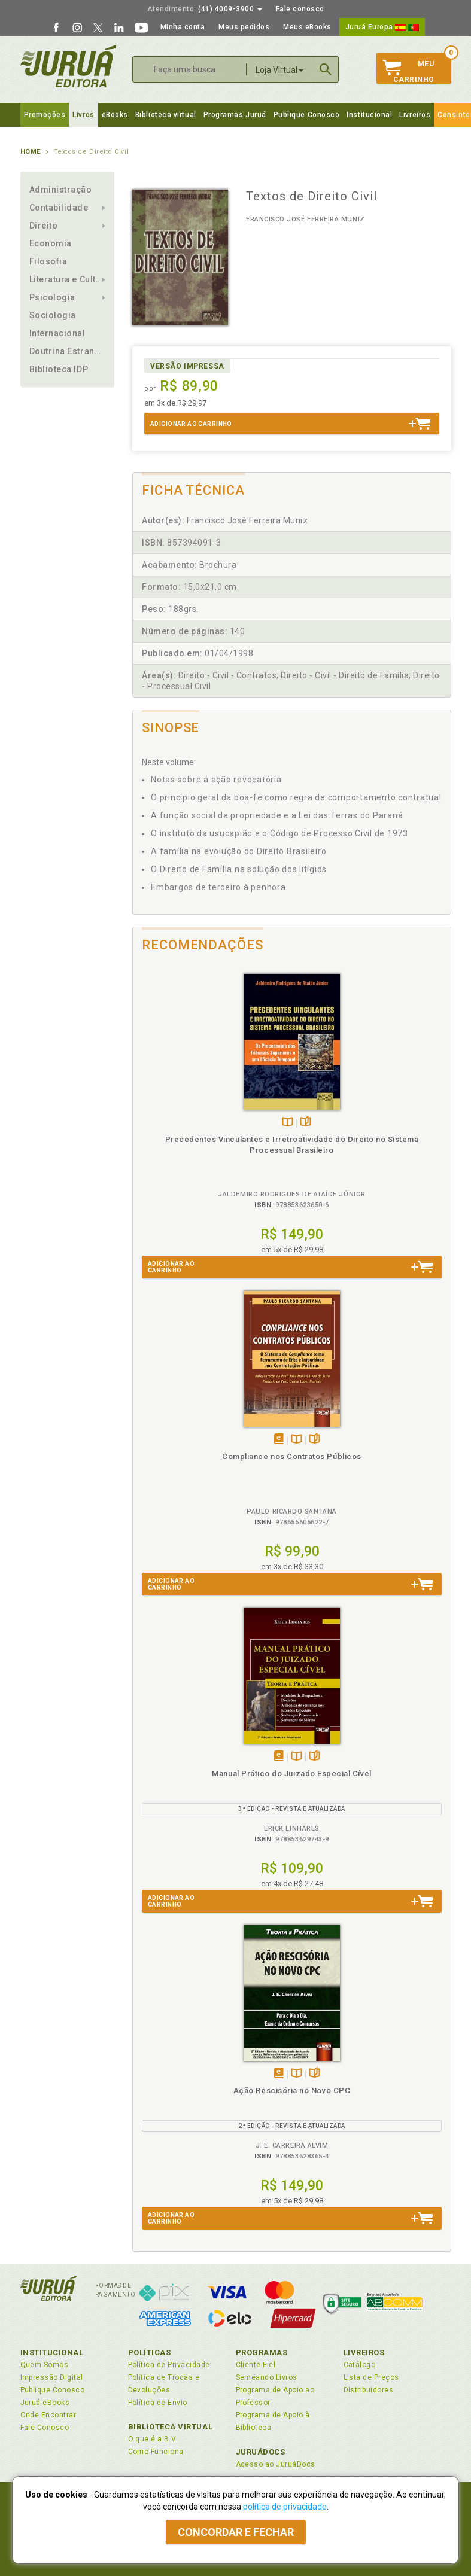 The image size is (471, 2576). I want to click on Minha conta, so click(182, 27).